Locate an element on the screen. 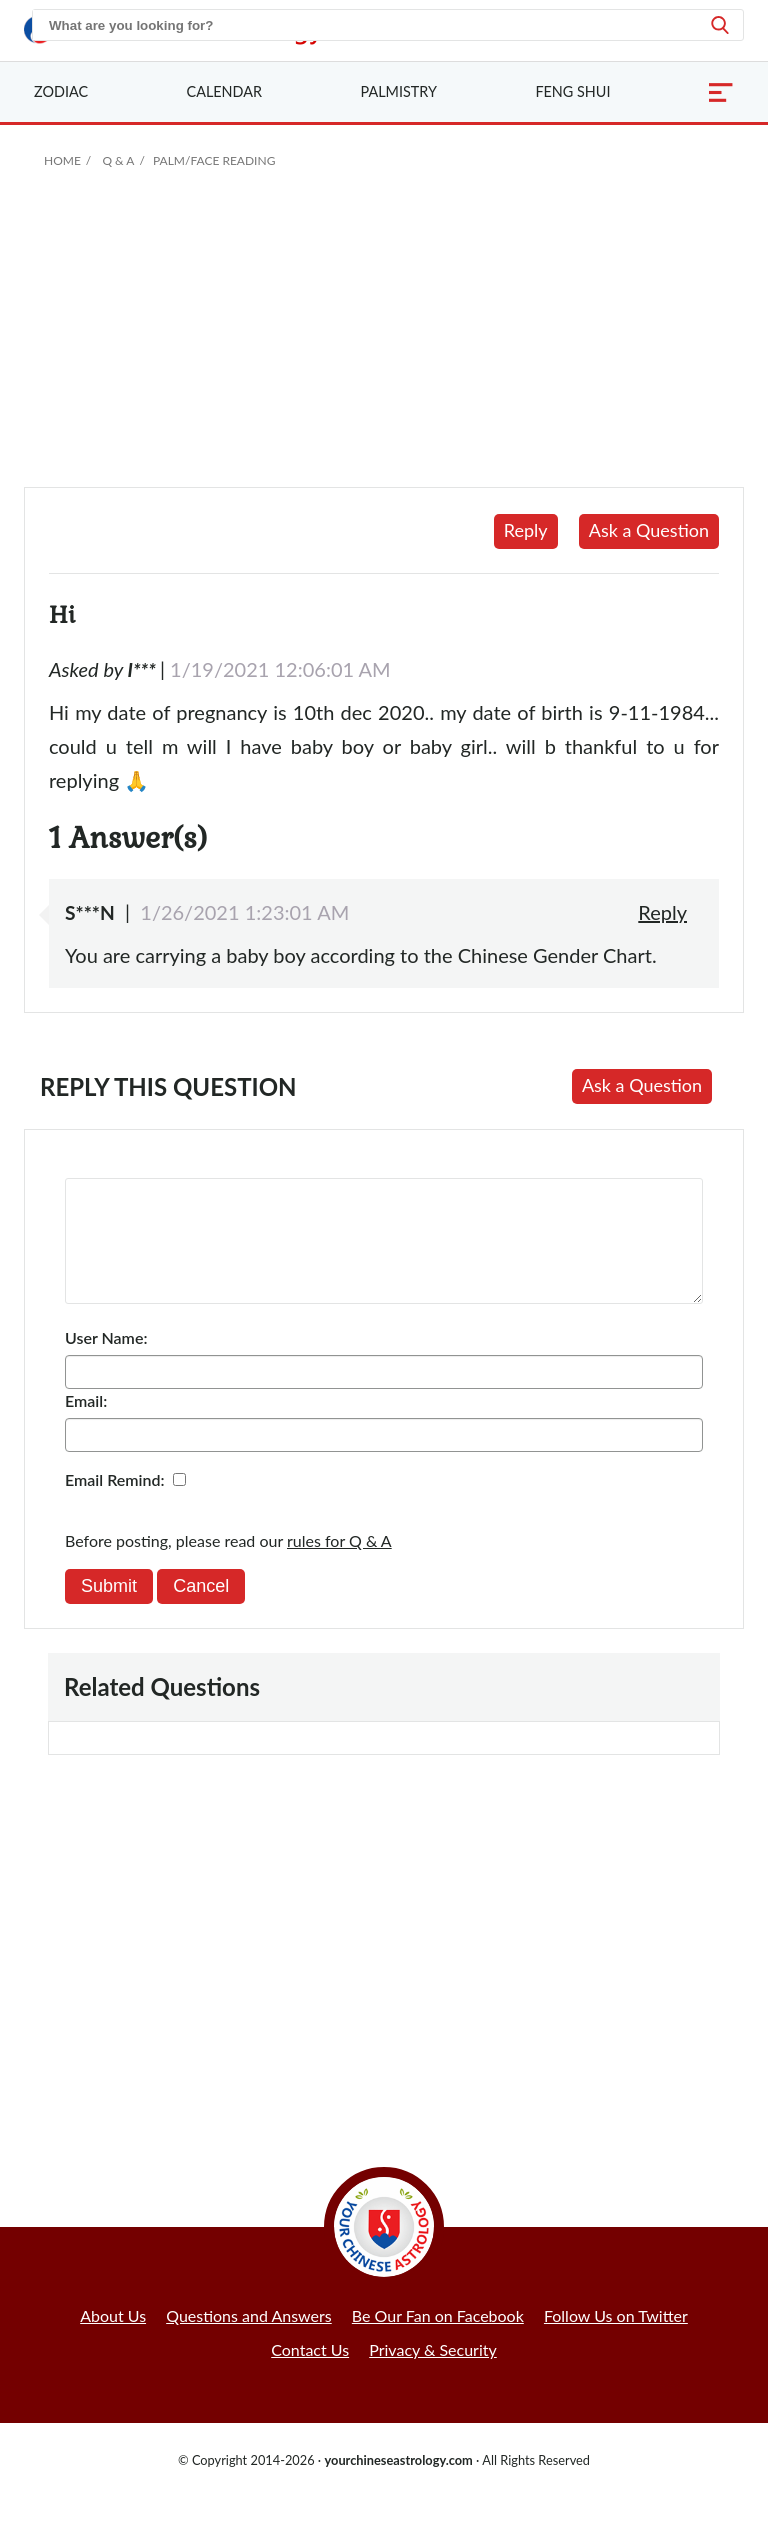 This screenshot has height=2522, width=768. Ask a Question is located at coordinates (649, 530).